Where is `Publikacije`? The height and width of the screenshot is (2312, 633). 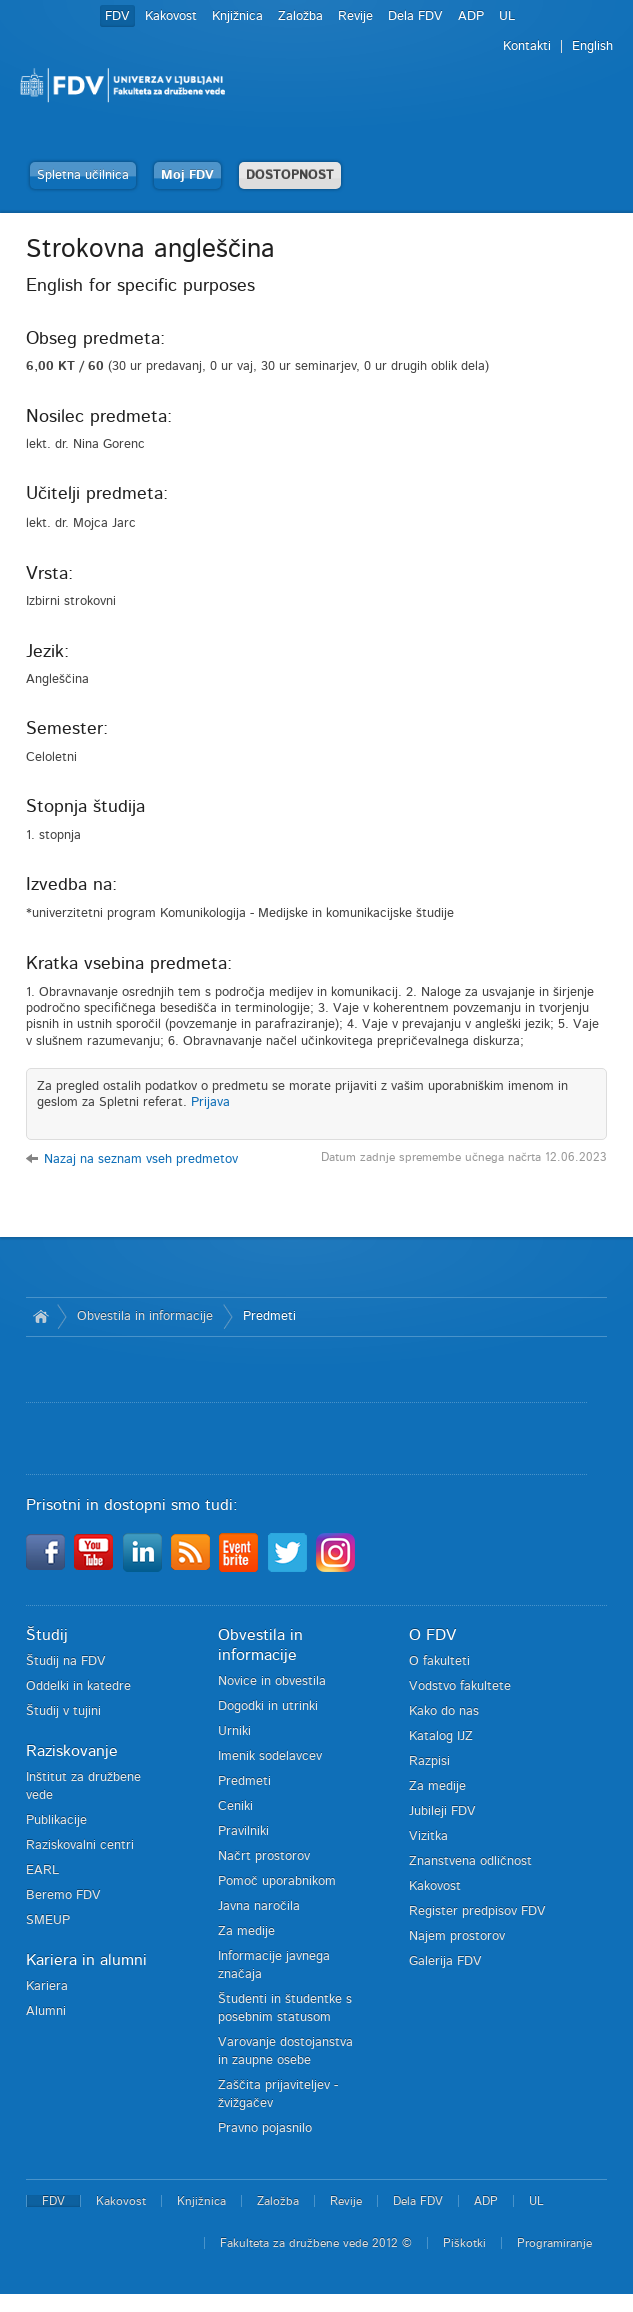 Publikacije is located at coordinates (56, 1820).